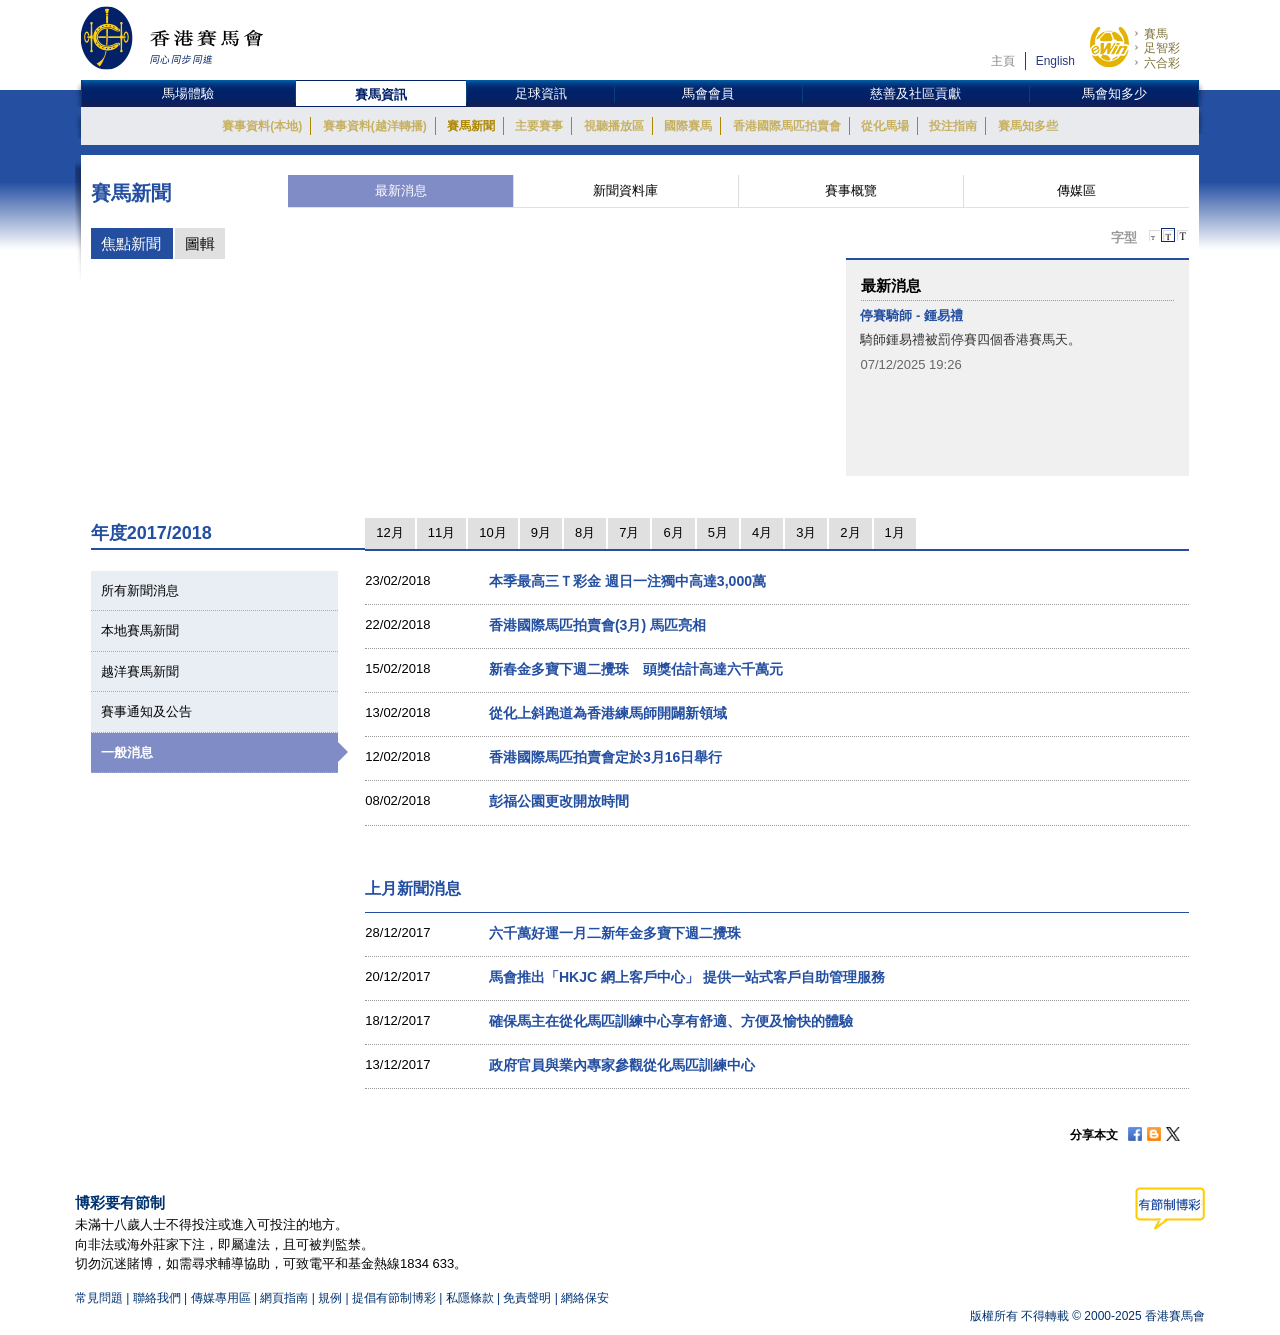 This screenshot has width=1280, height=1335. Describe the element at coordinates (559, 801) in the screenshot. I see `彭福公園更改開放時間` at that location.